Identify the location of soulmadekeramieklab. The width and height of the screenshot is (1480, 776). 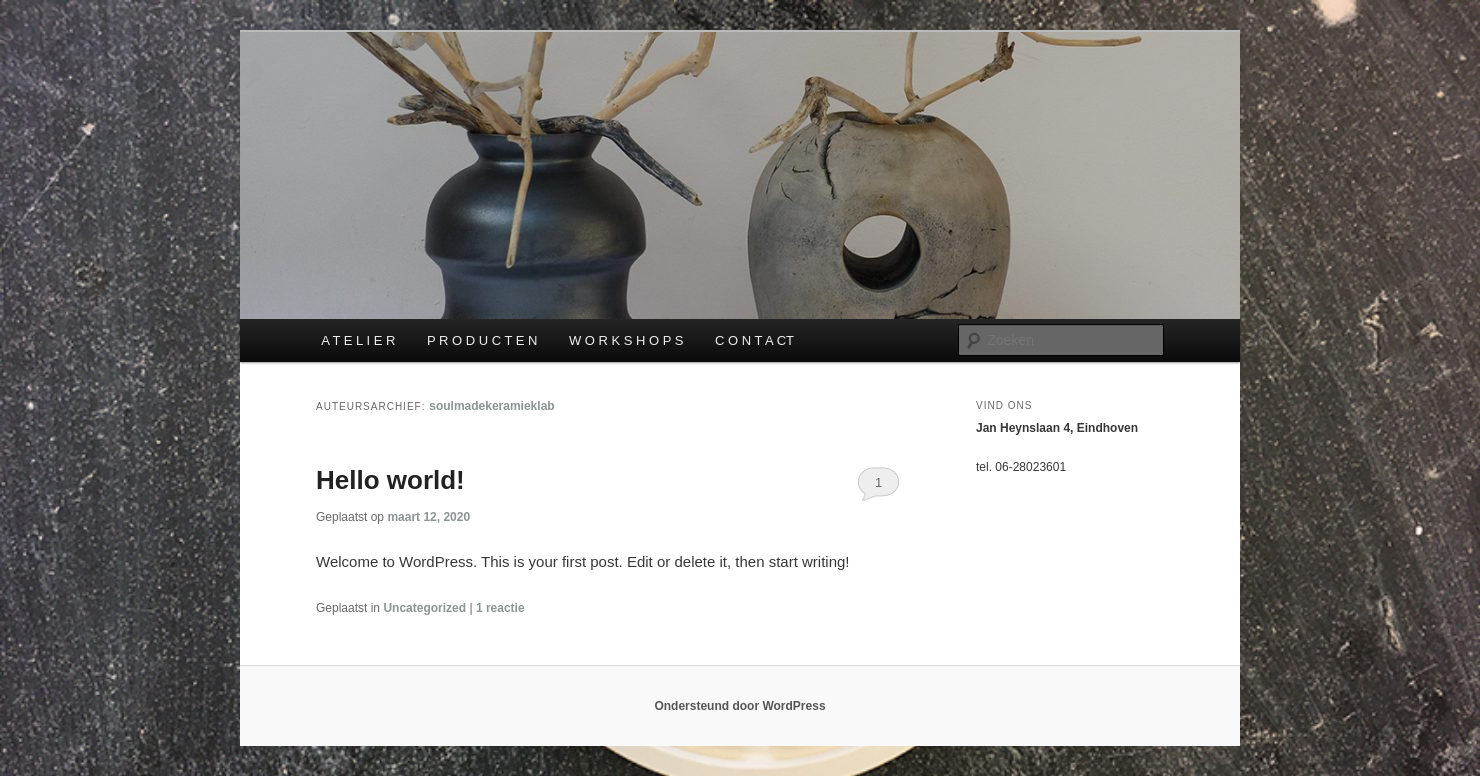
(491, 406).